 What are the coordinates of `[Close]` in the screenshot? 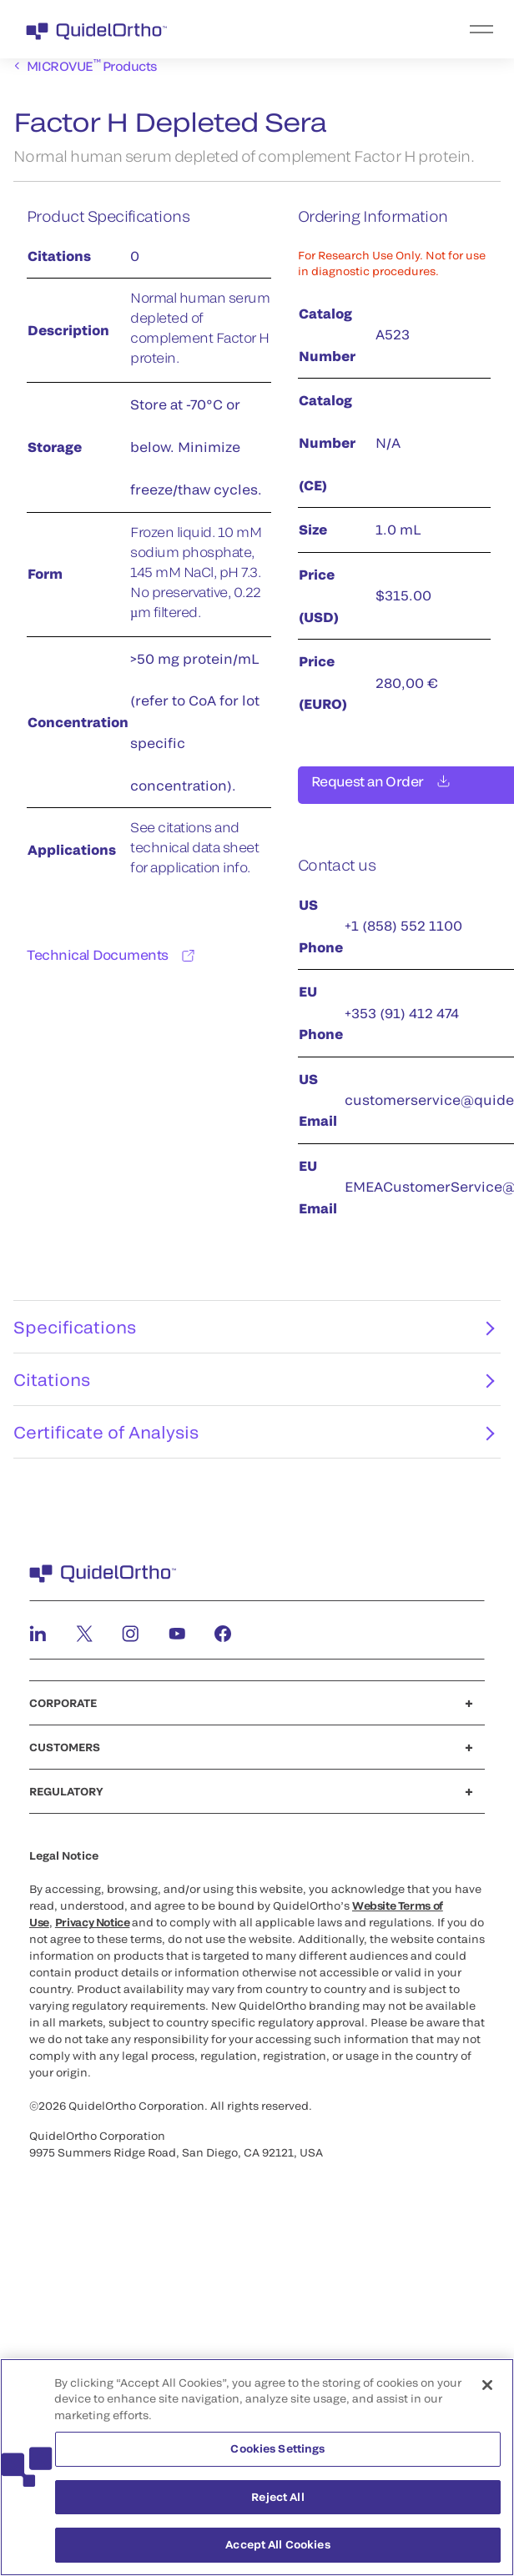 It's located at (487, 2385).